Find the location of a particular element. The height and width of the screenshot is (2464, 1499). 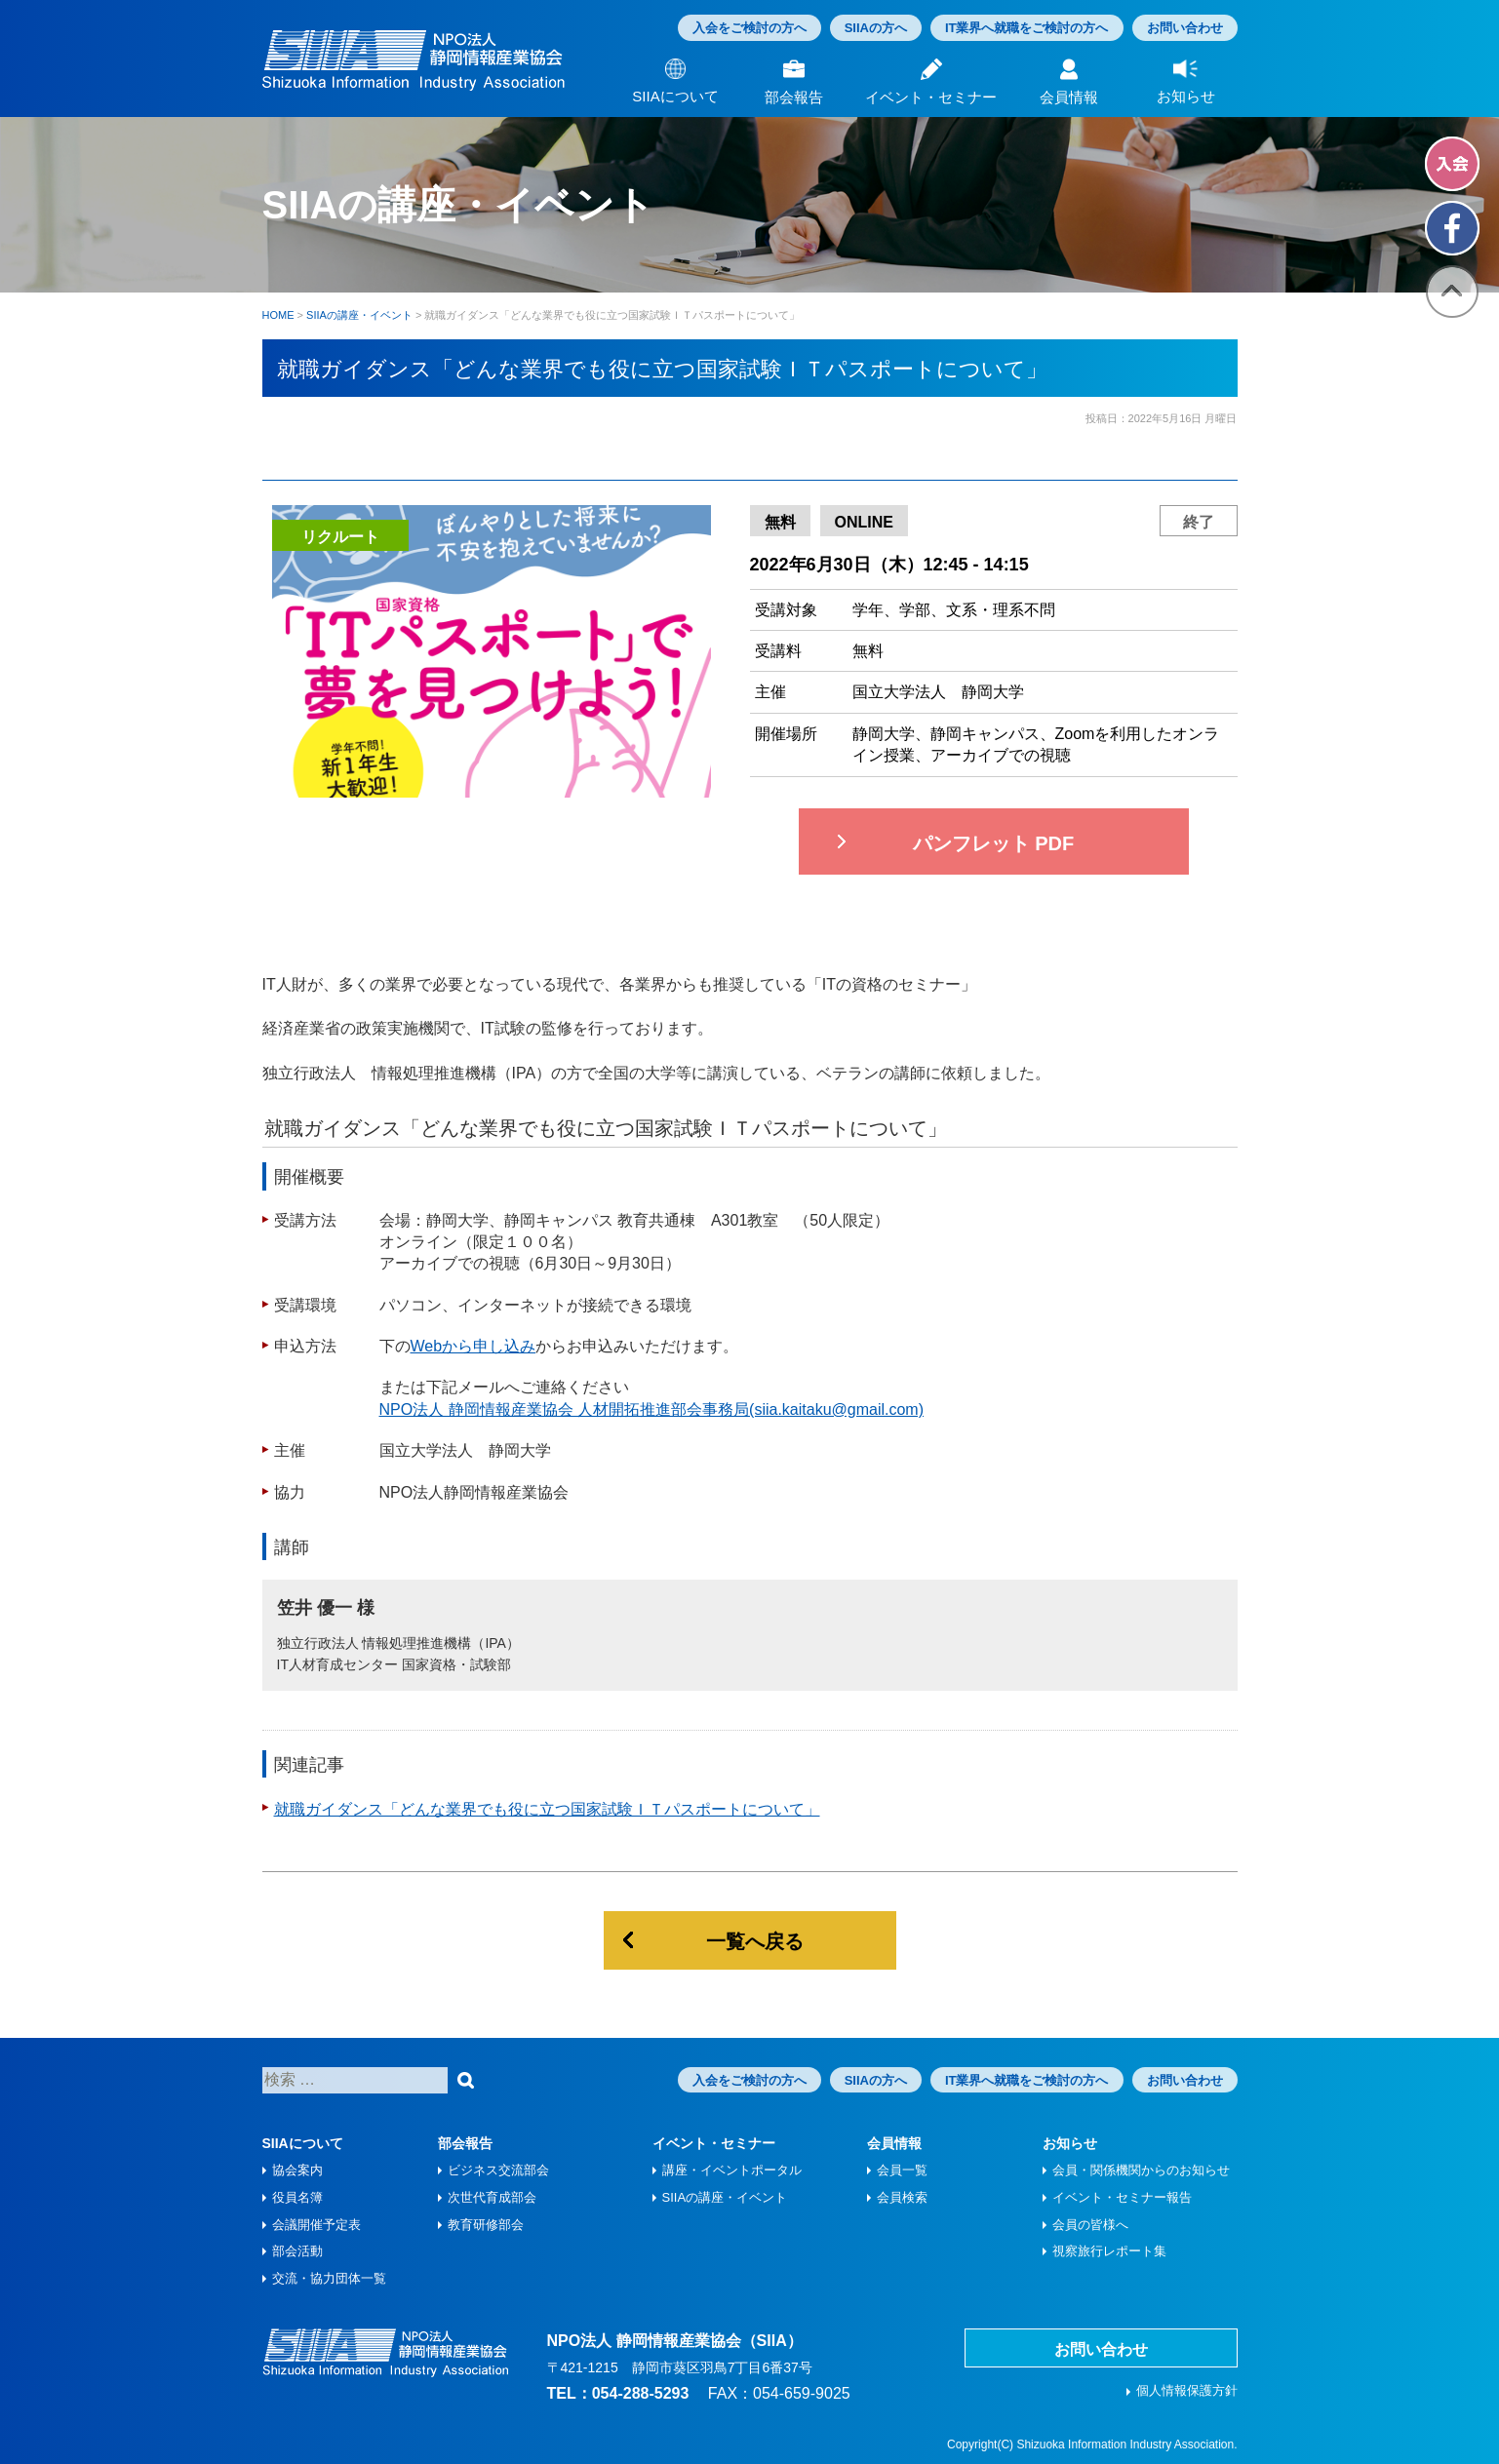

SIIAの講座・イベント is located at coordinates (725, 2197).